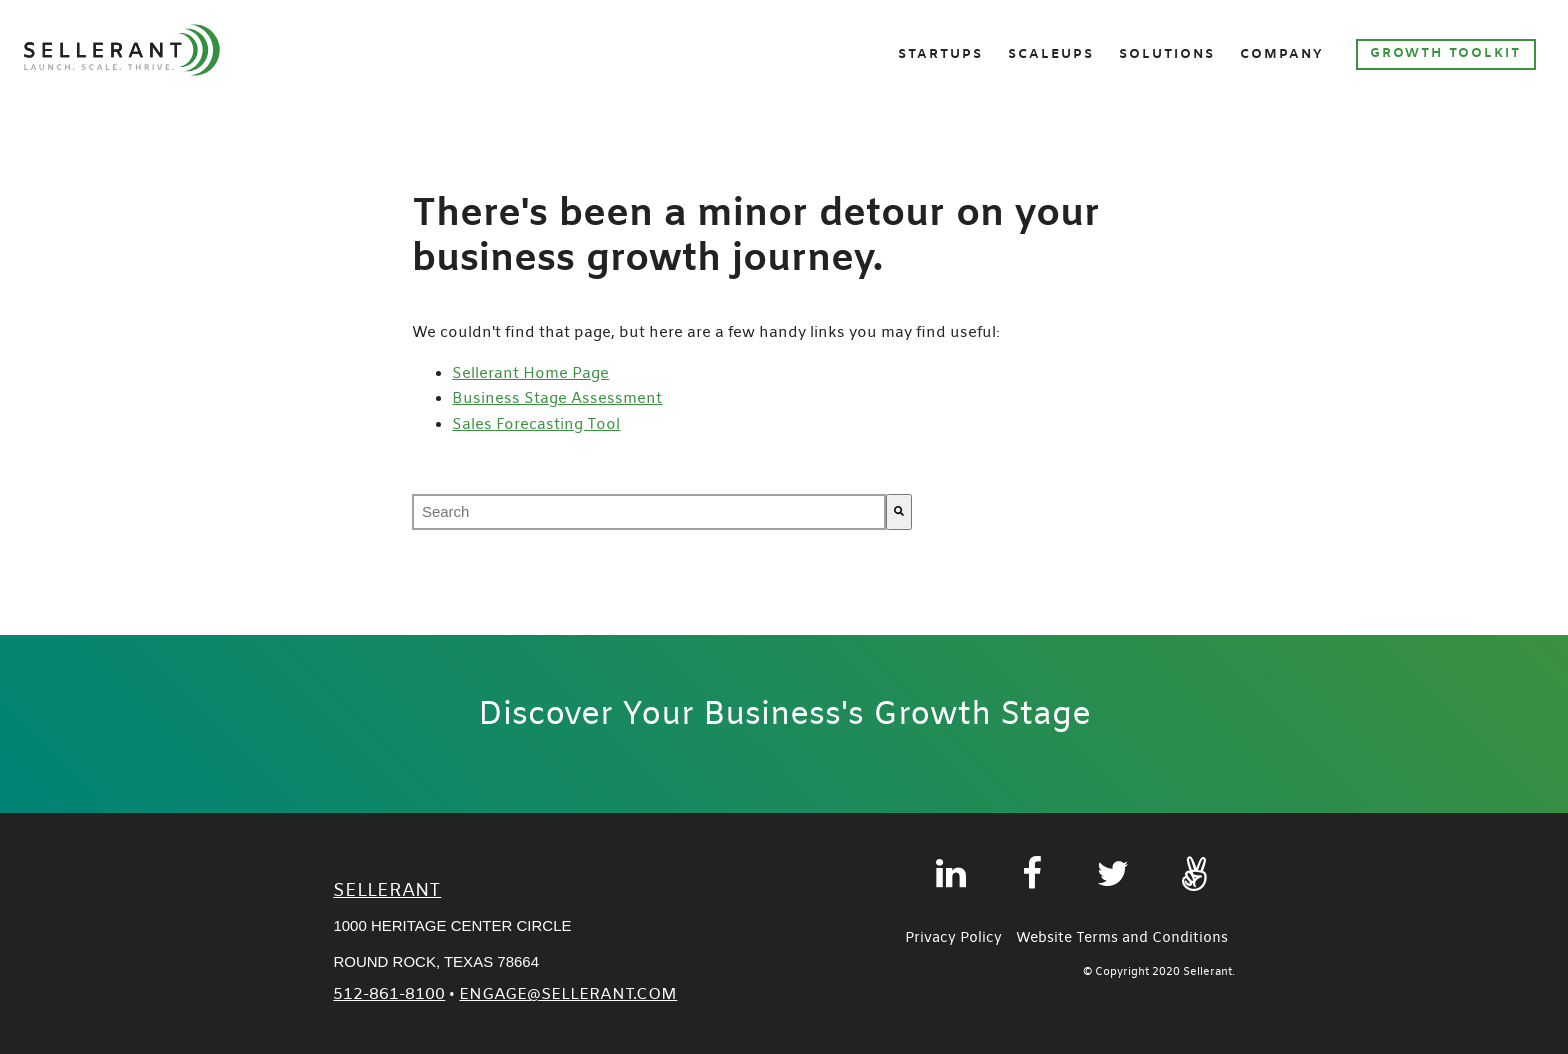  Describe the element at coordinates (530, 374) in the screenshot. I see `Sellerant Home Page` at that location.